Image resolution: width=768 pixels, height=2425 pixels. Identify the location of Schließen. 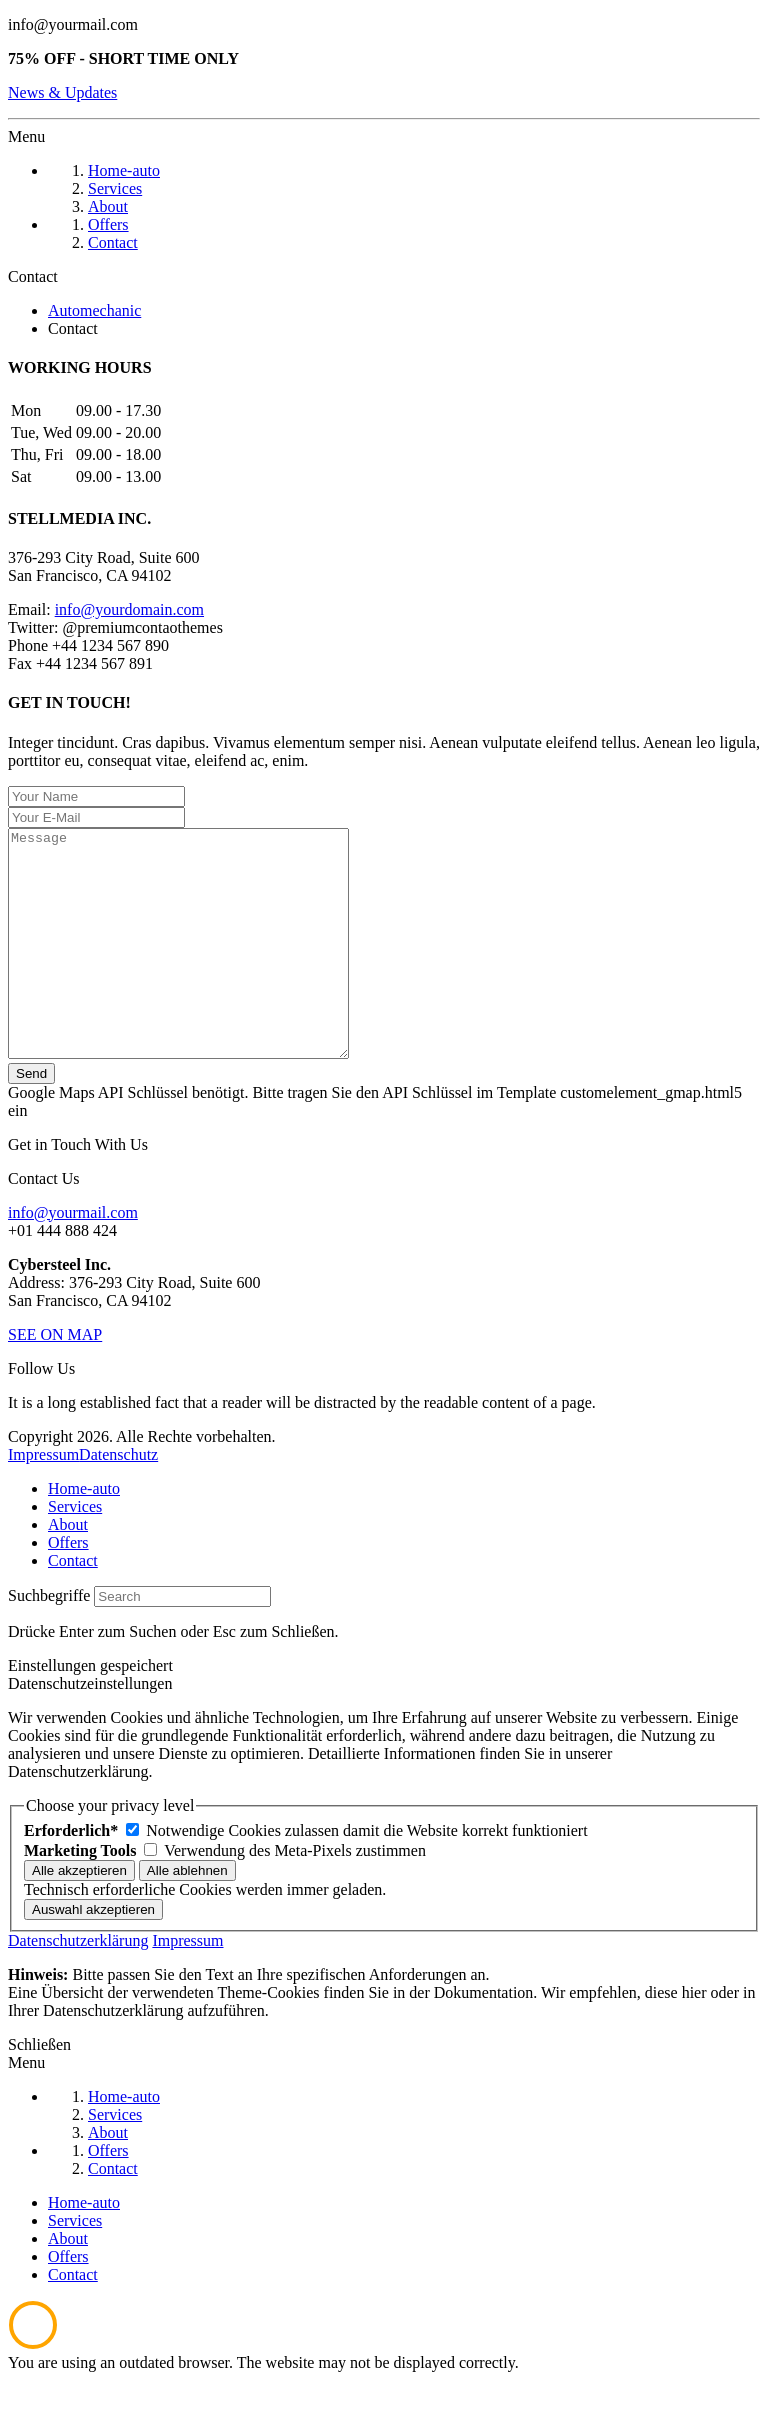
(39, 2089).